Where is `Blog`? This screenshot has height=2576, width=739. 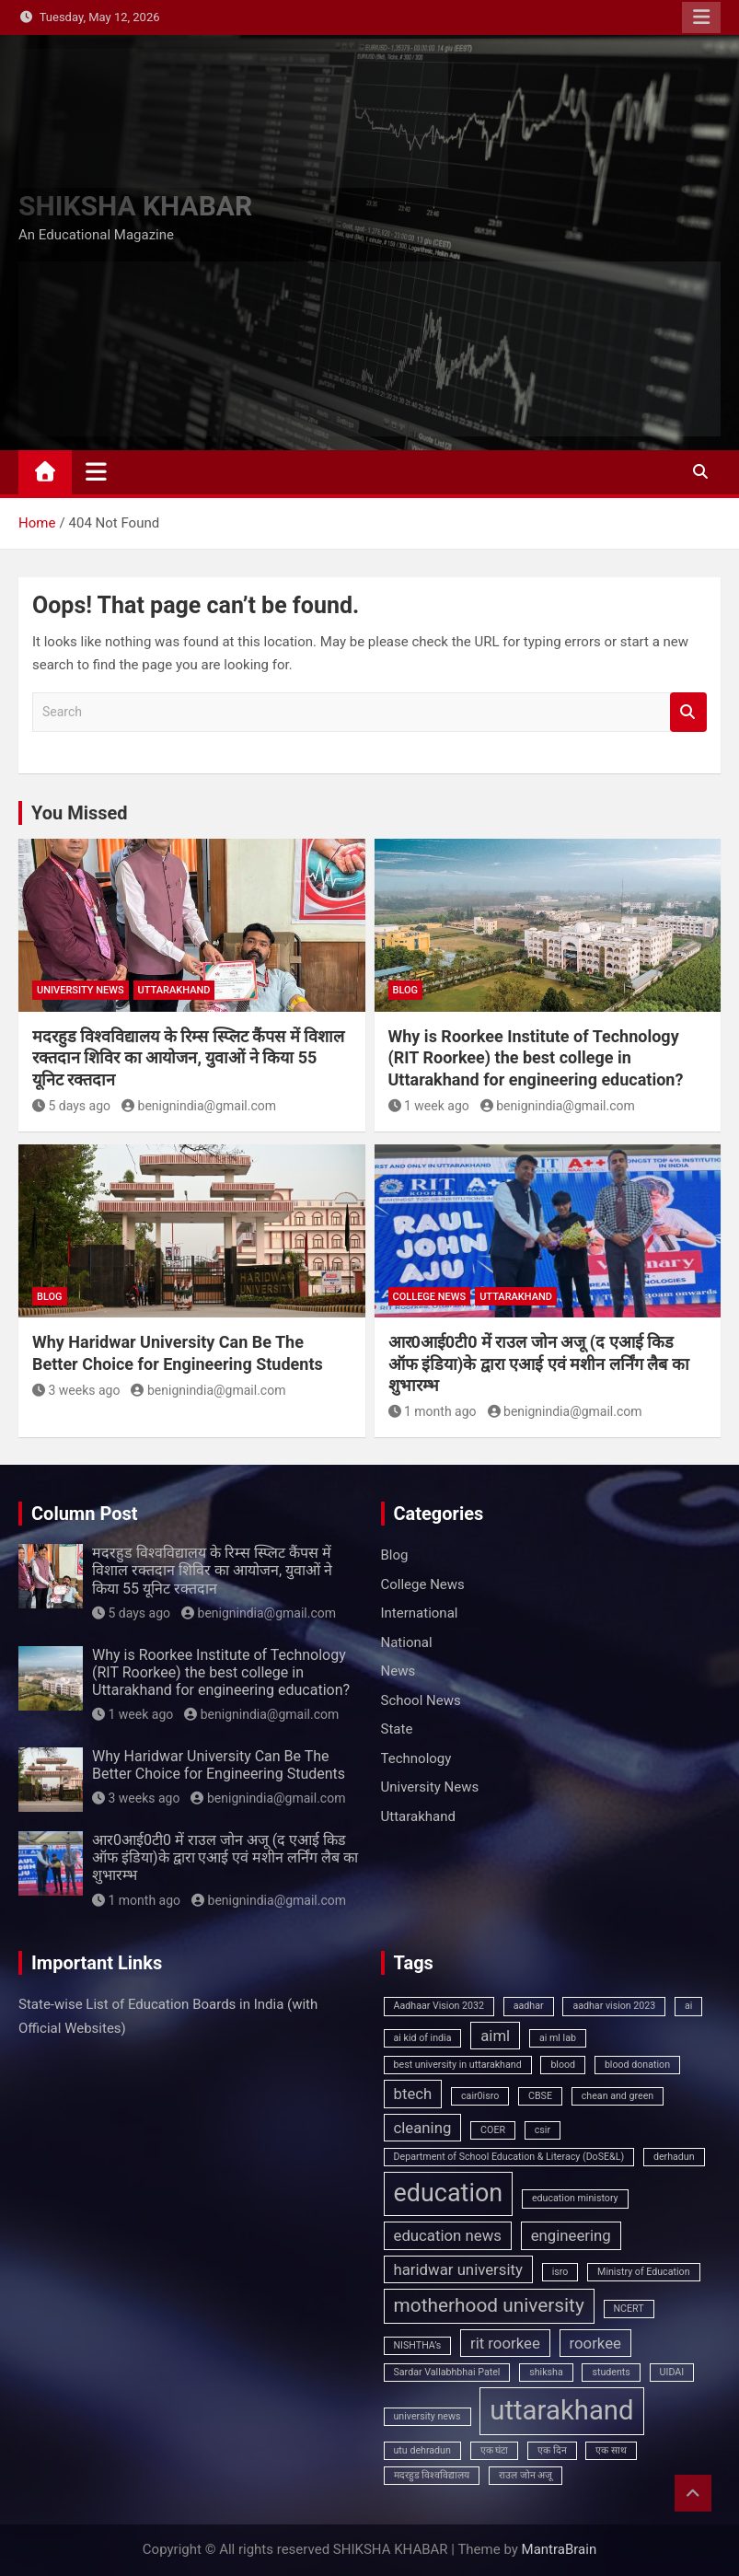 Blog is located at coordinates (406, 990).